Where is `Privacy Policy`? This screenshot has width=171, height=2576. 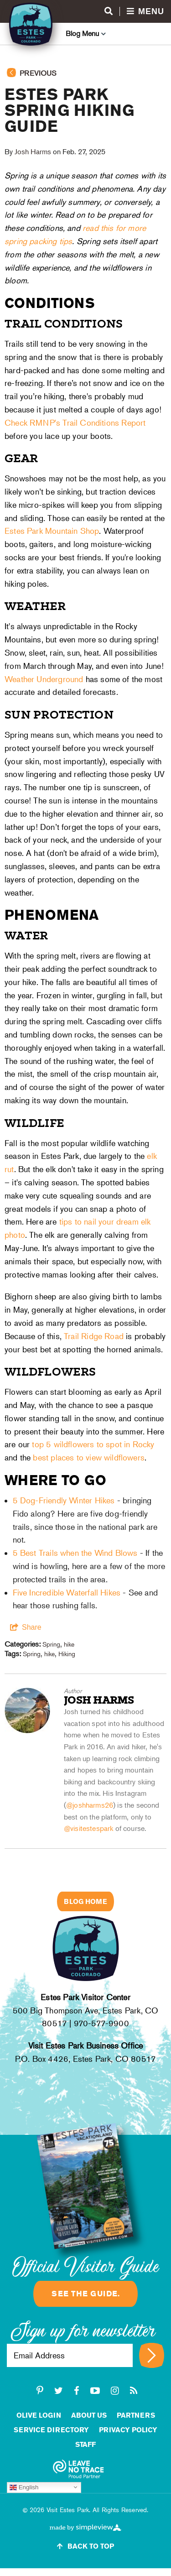 Privacy Policy is located at coordinates (128, 2430).